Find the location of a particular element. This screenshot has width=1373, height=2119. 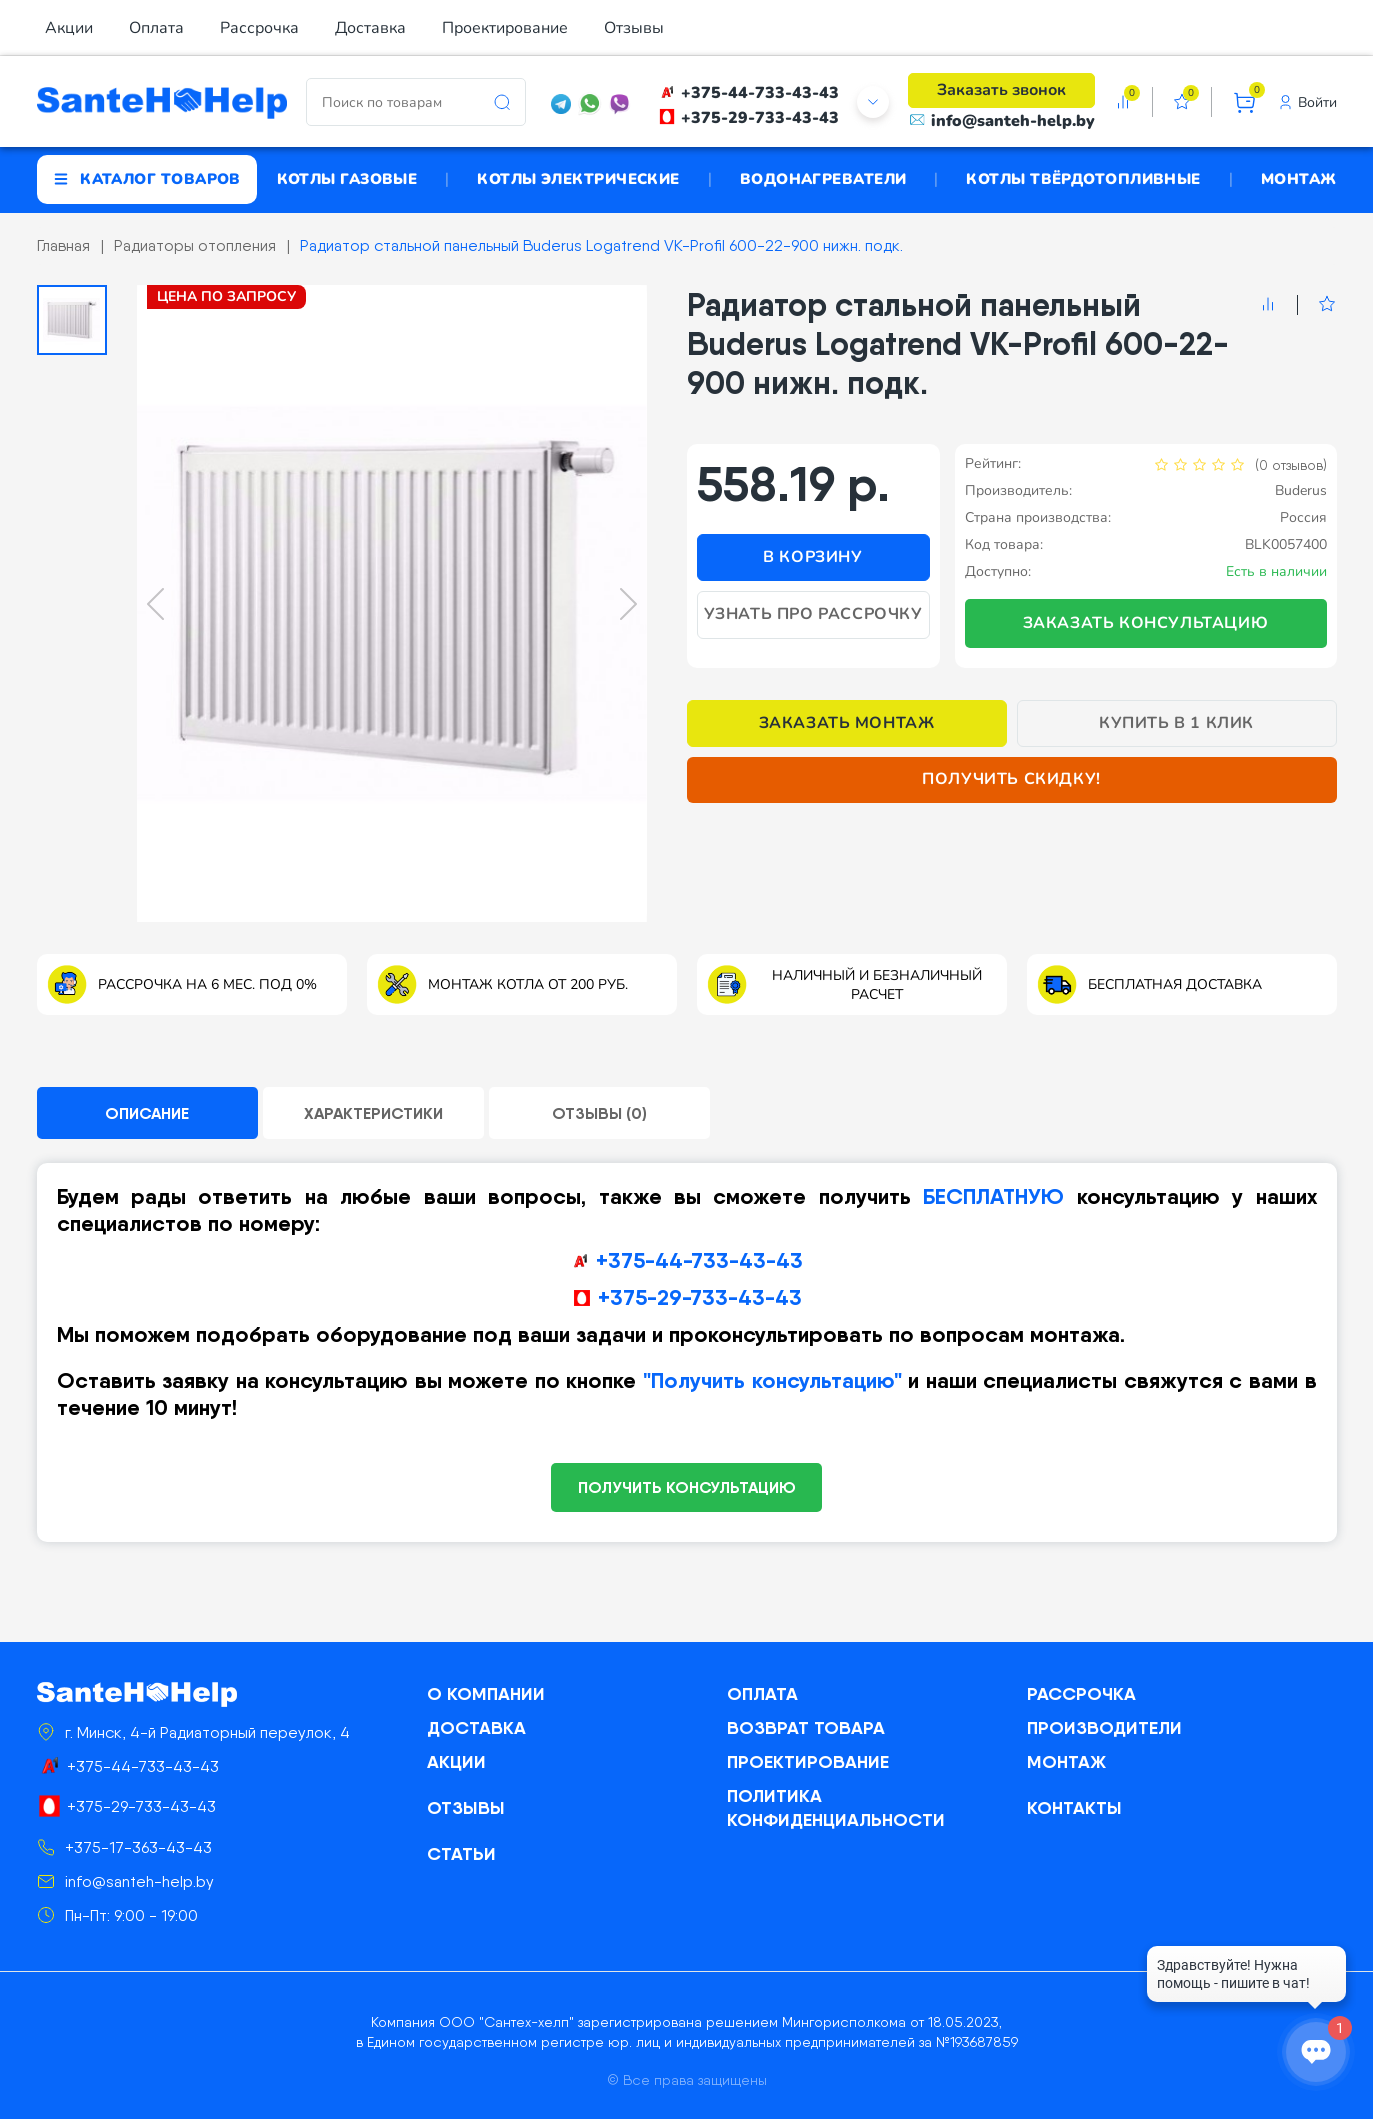

Получить скидку! is located at coordinates (1011, 779).